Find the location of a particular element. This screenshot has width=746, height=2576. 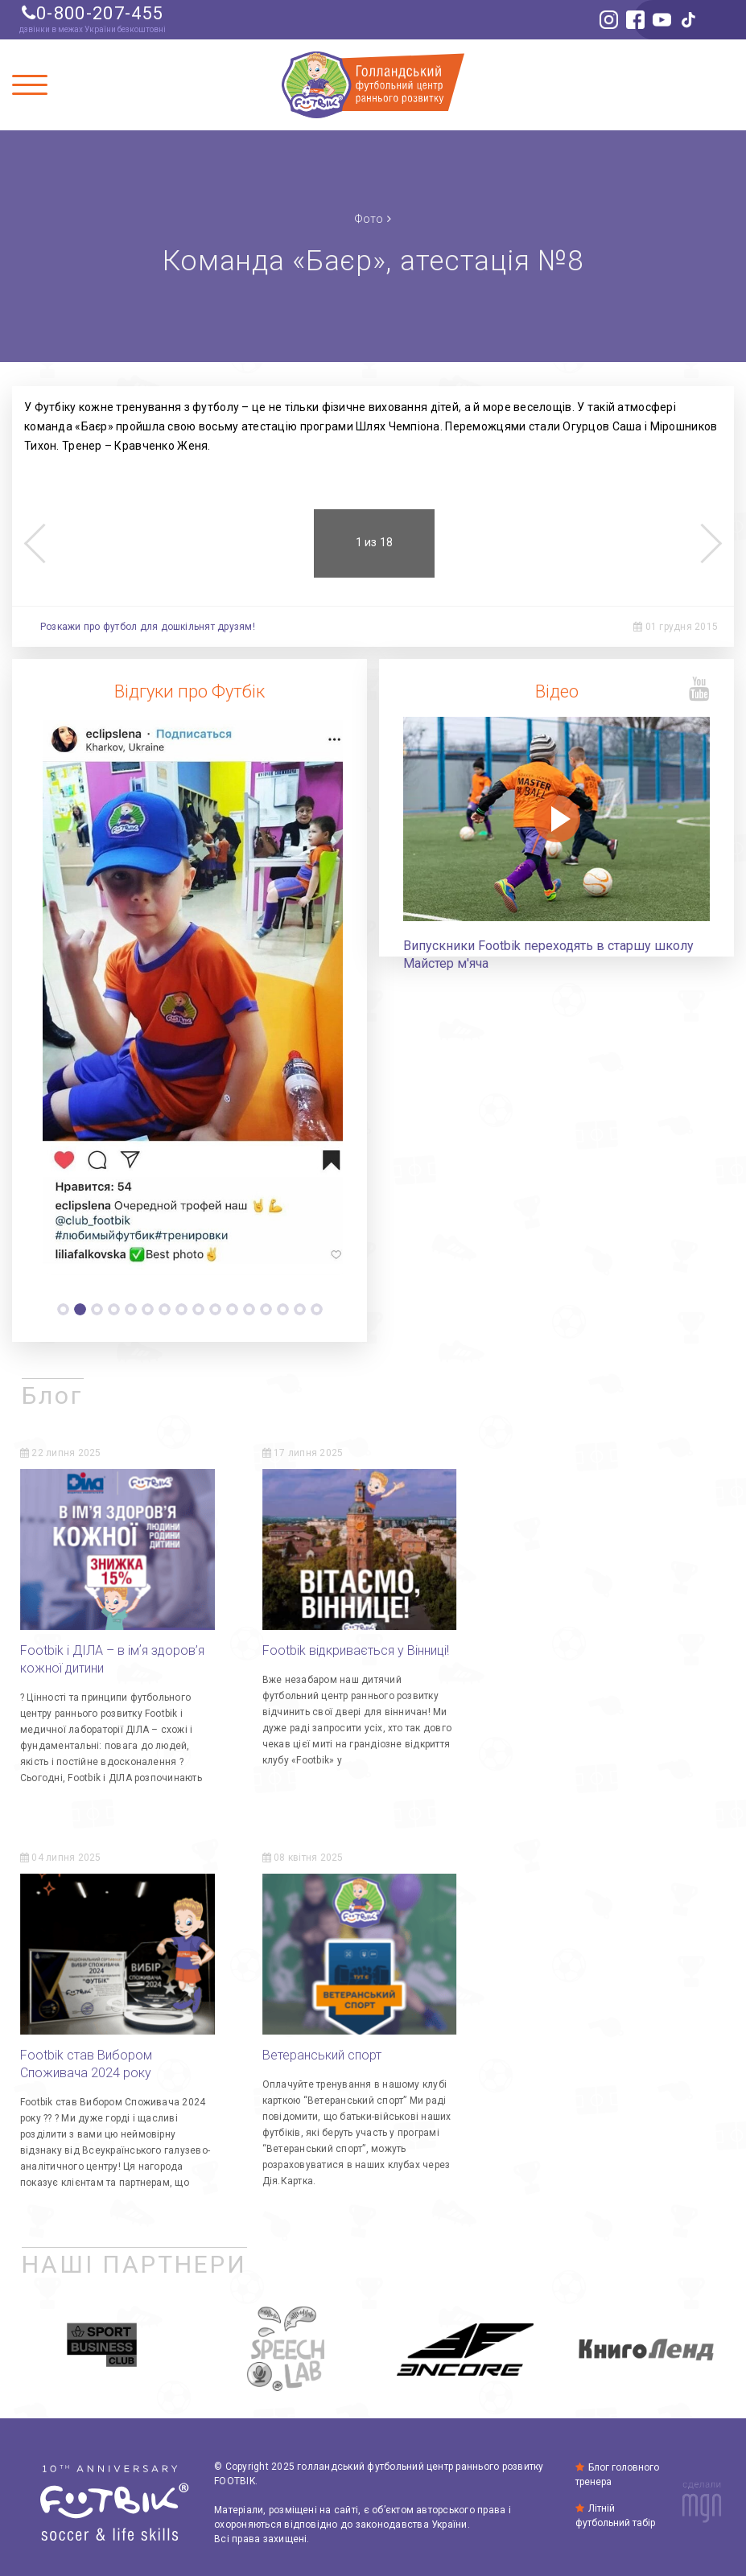

Відео is located at coordinates (557, 692).